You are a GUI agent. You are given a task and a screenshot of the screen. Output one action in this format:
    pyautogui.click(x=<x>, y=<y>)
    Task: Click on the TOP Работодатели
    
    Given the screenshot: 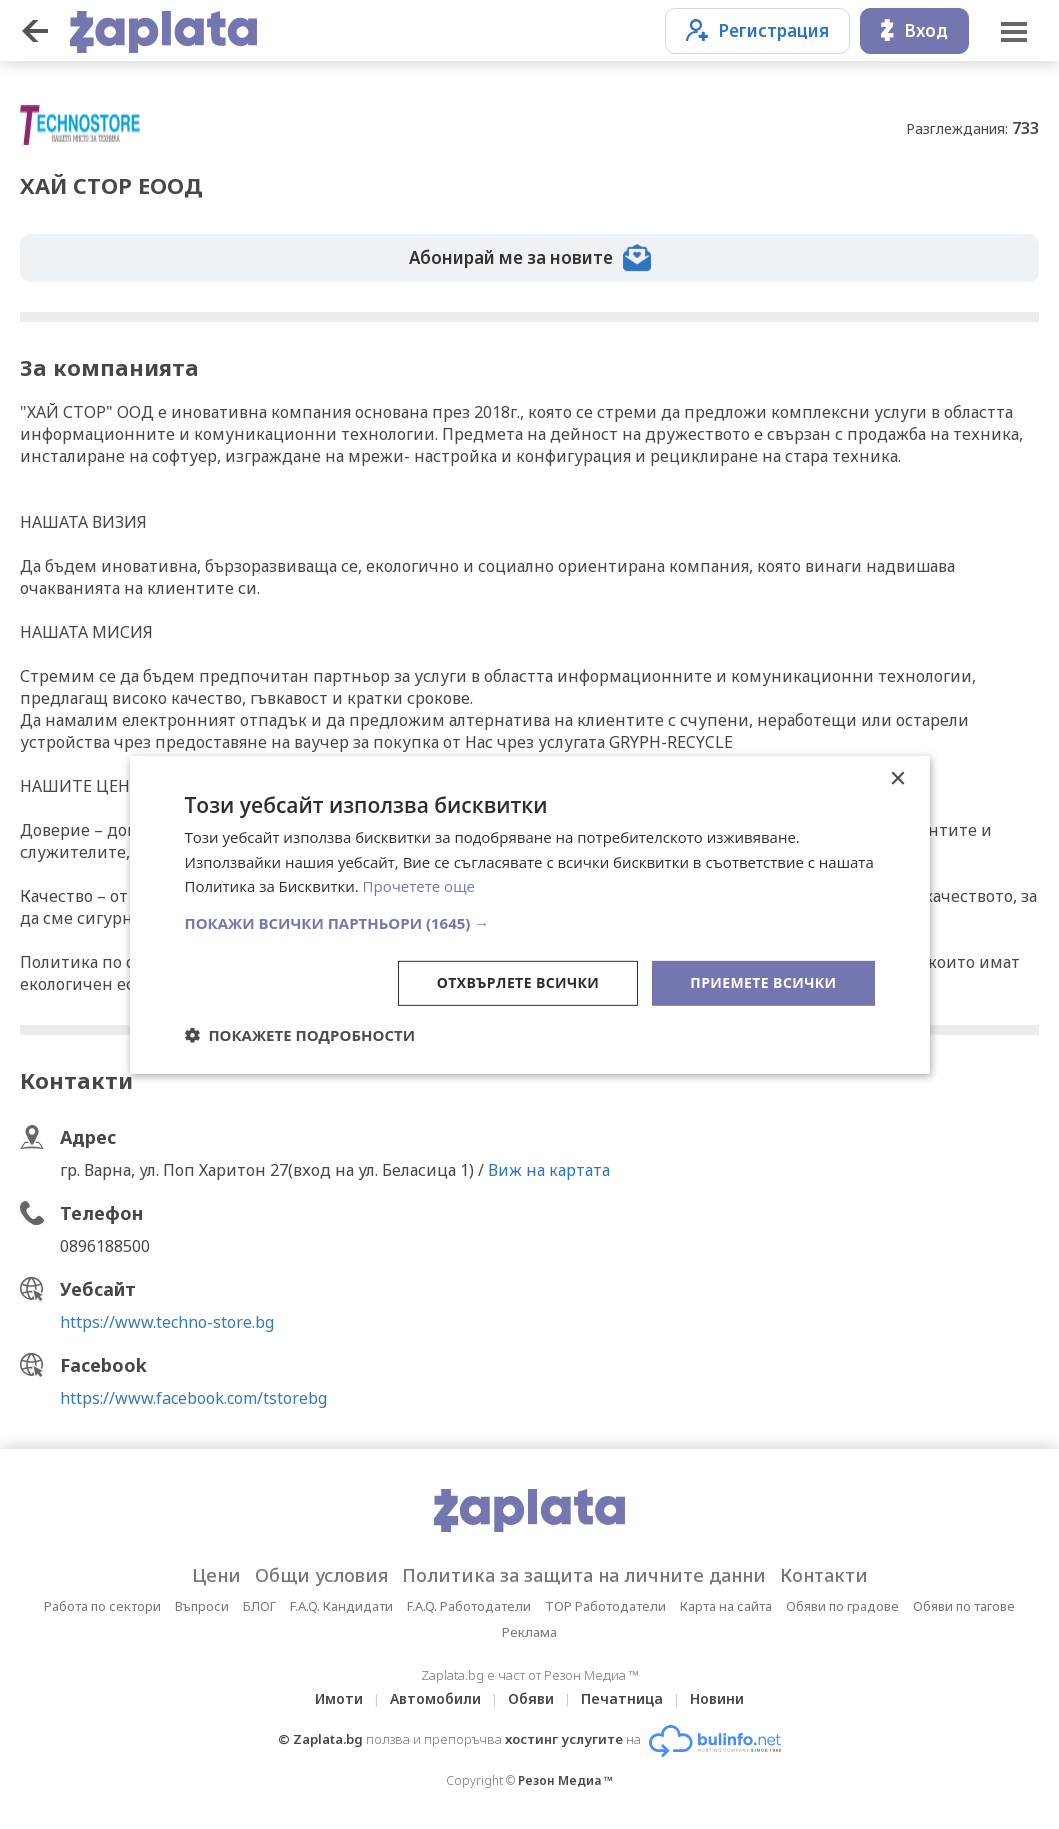 What is the action you would take?
    pyautogui.click(x=605, y=1606)
    